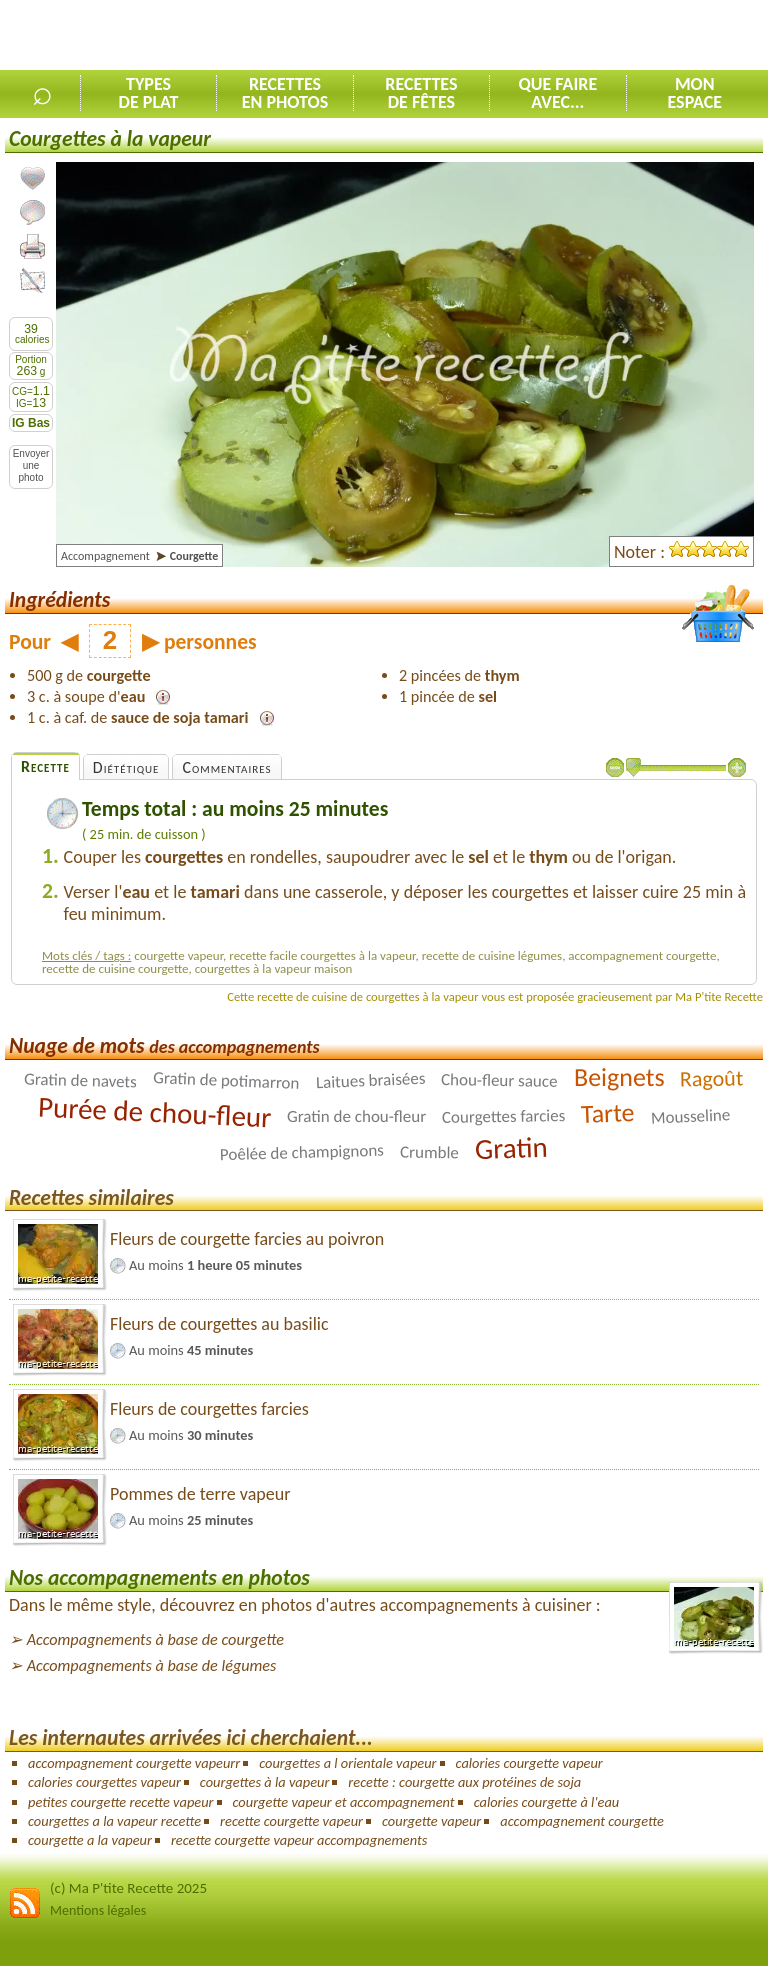 The image size is (768, 1967). I want to click on Mentions légales, so click(98, 1910).